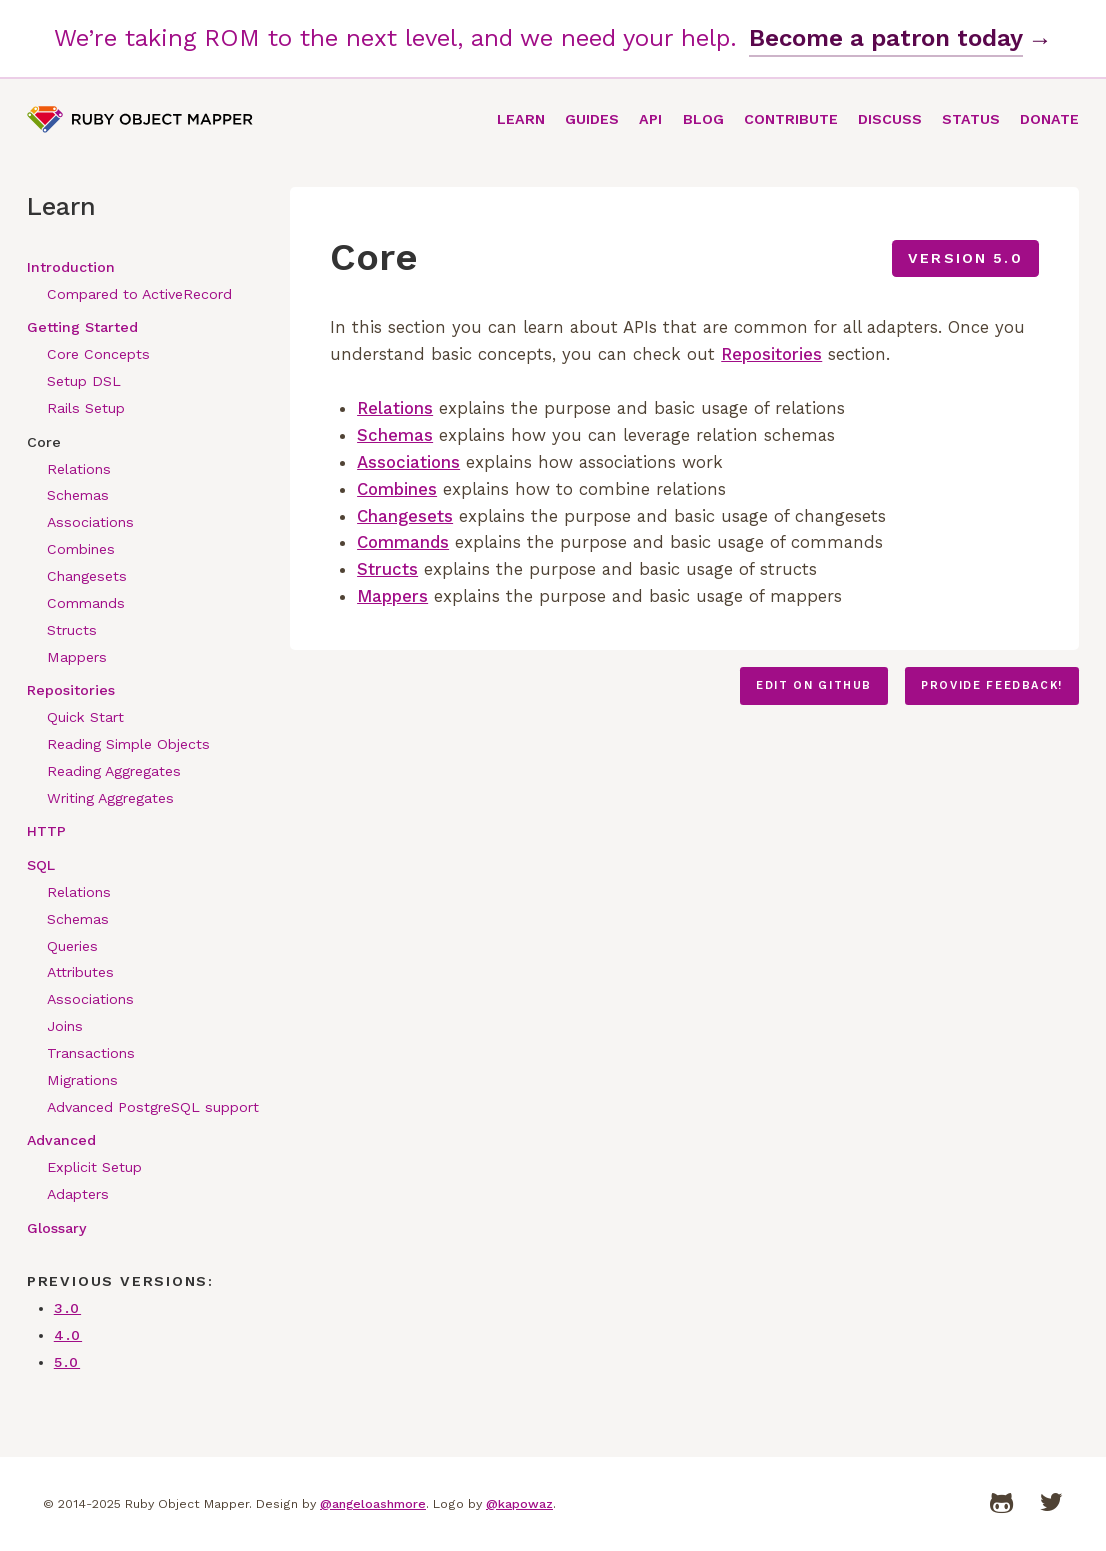 This screenshot has width=1106, height=1551. What do you see at coordinates (81, 549) in the screenshot?
I see `Combines` at bounding box center [81, 549].